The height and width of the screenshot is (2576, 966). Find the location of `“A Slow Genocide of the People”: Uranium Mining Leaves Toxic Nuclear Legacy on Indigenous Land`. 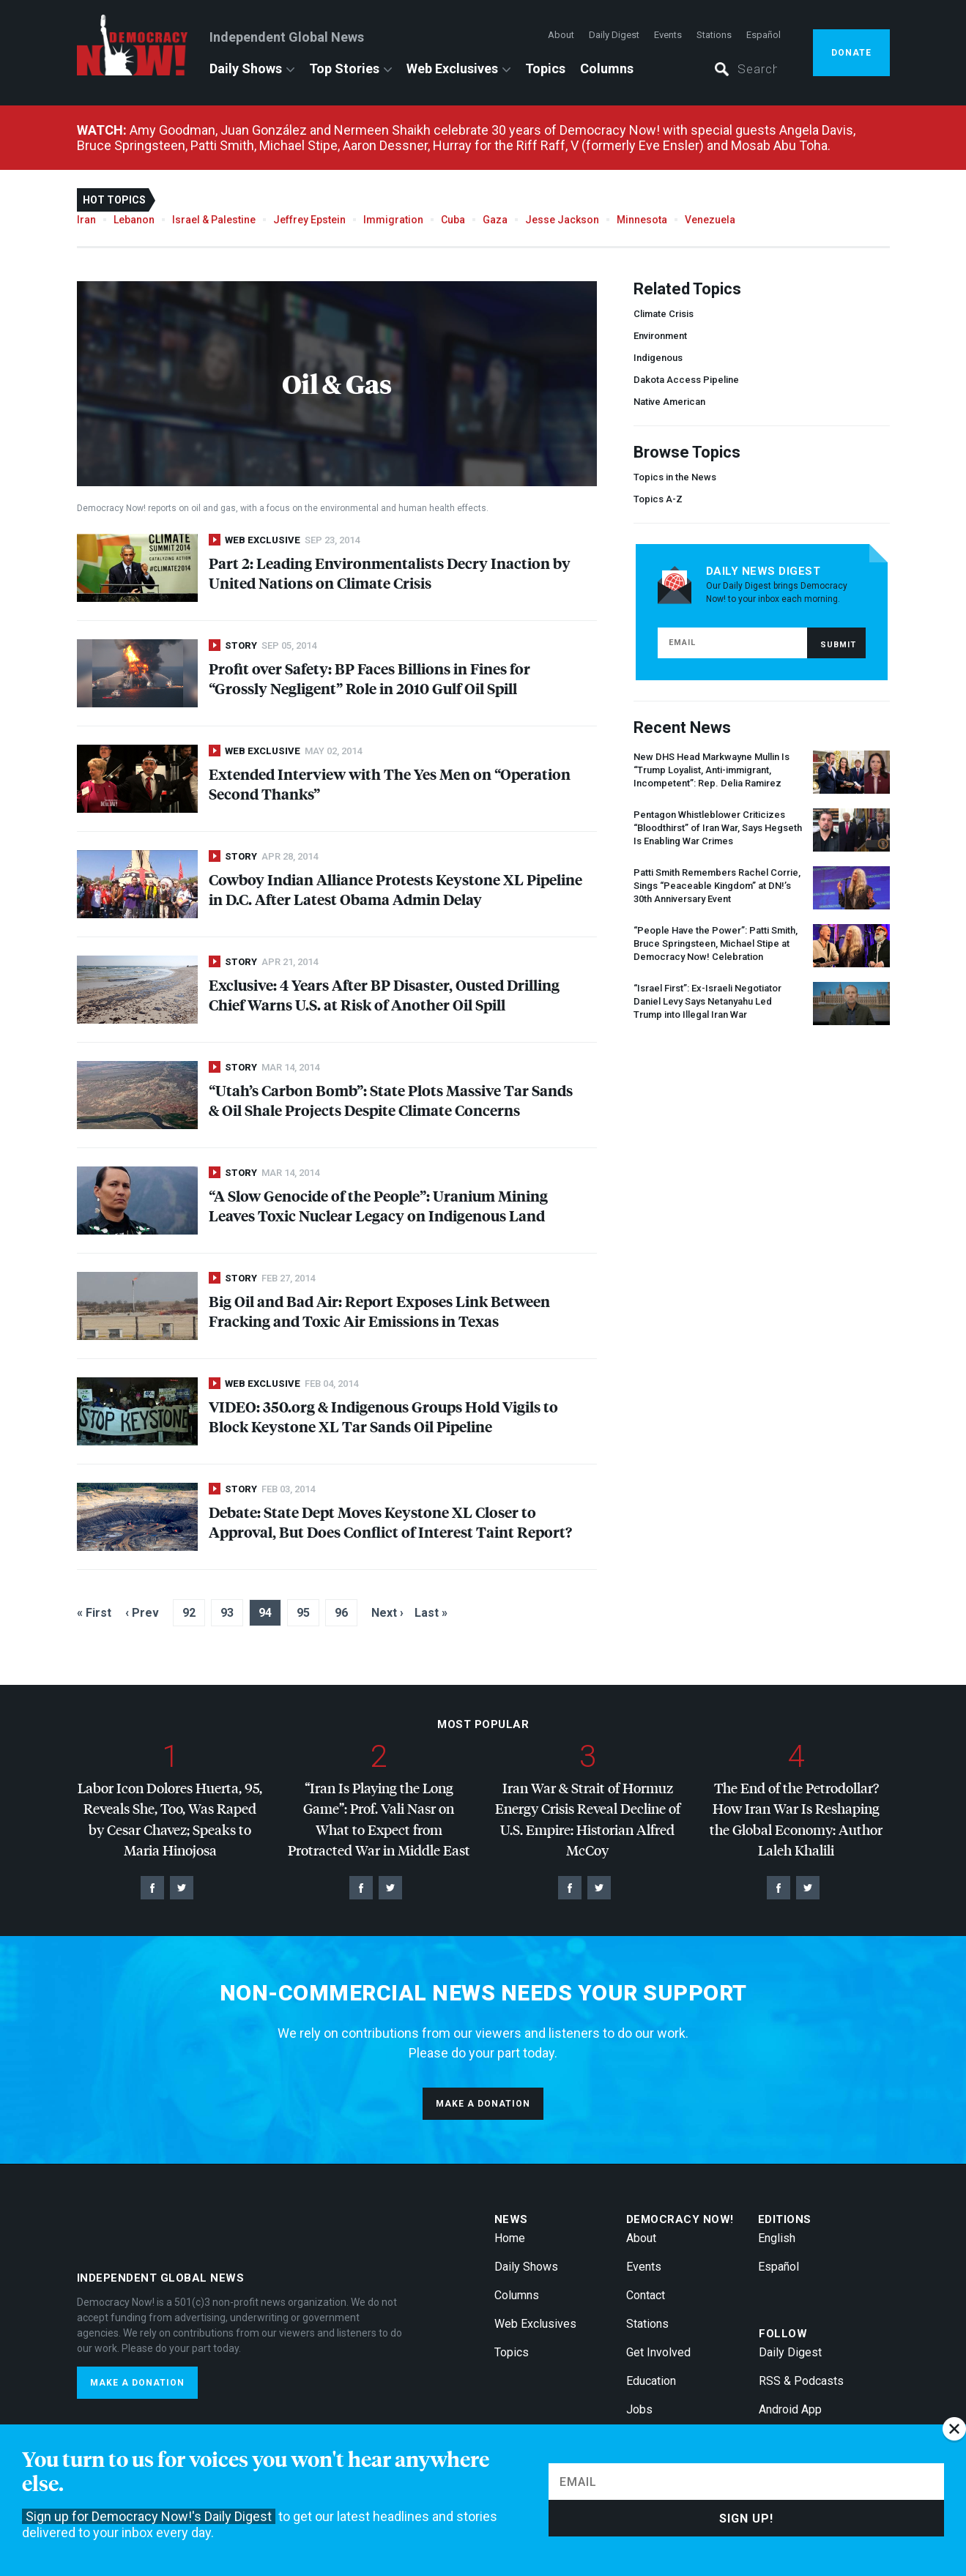

“A Slow Genocide of the People”: Uranium Mining Leaves Toxic Nuclear Legacy on Indigenous Land is located at coordinates (378, 1205).